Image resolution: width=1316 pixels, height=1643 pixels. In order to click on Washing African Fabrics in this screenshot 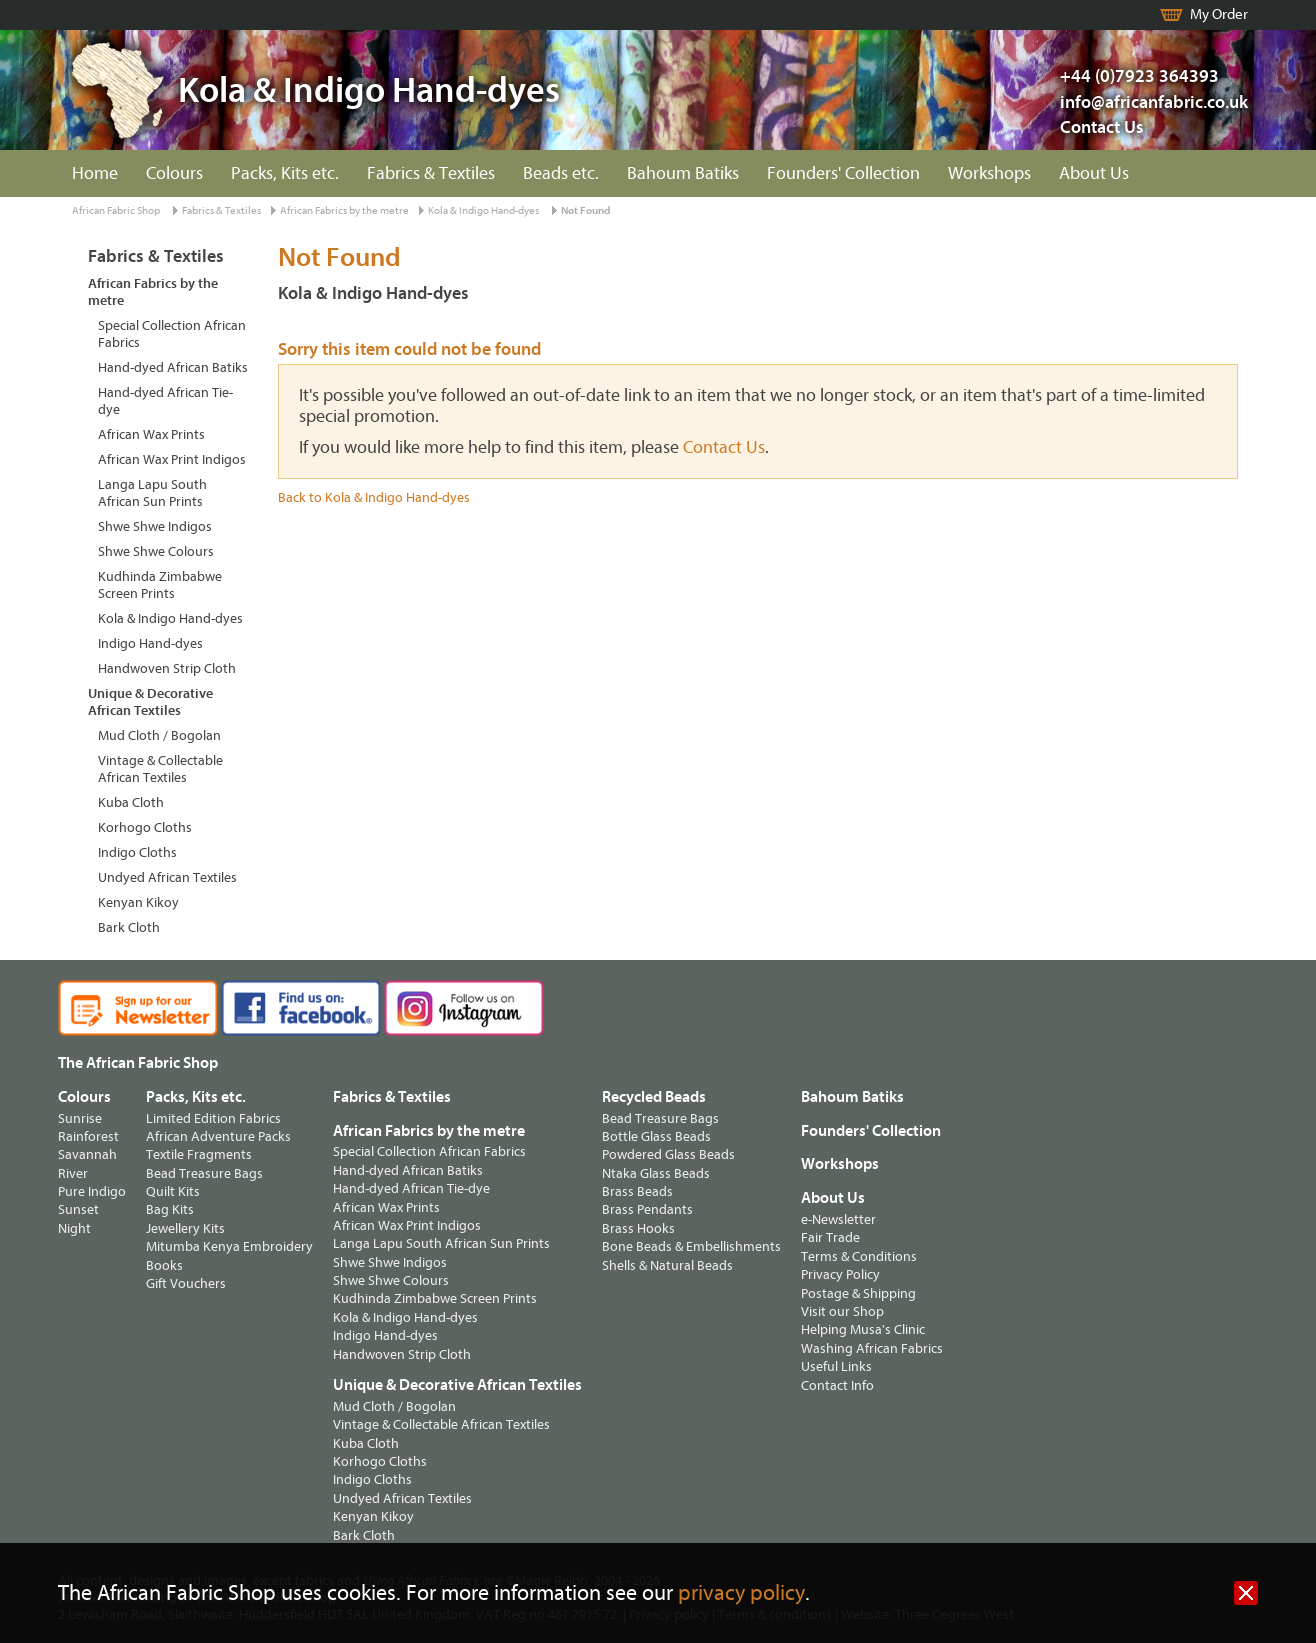, I will do `click(872, 1348)`.